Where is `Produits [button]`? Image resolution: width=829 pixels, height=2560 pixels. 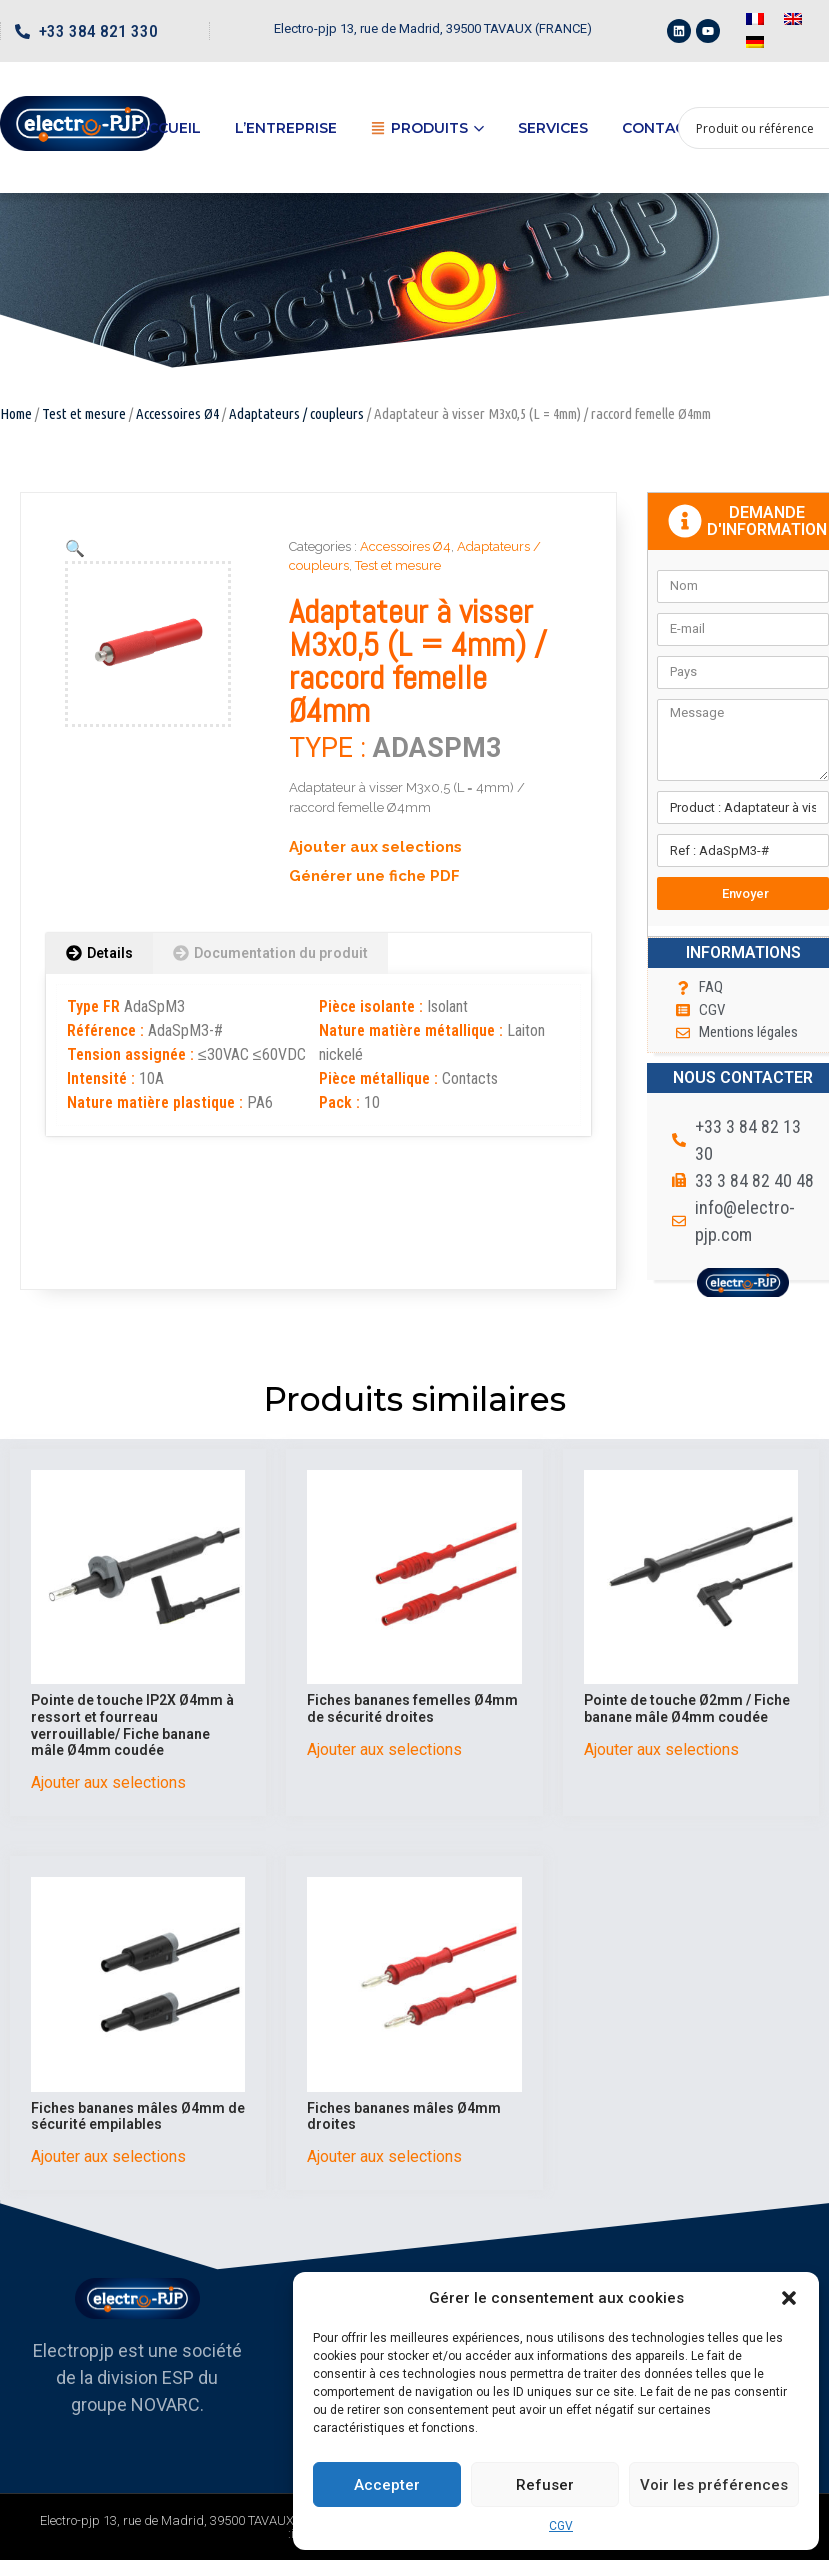 Produits [button] is located at coordinates (427, 128).